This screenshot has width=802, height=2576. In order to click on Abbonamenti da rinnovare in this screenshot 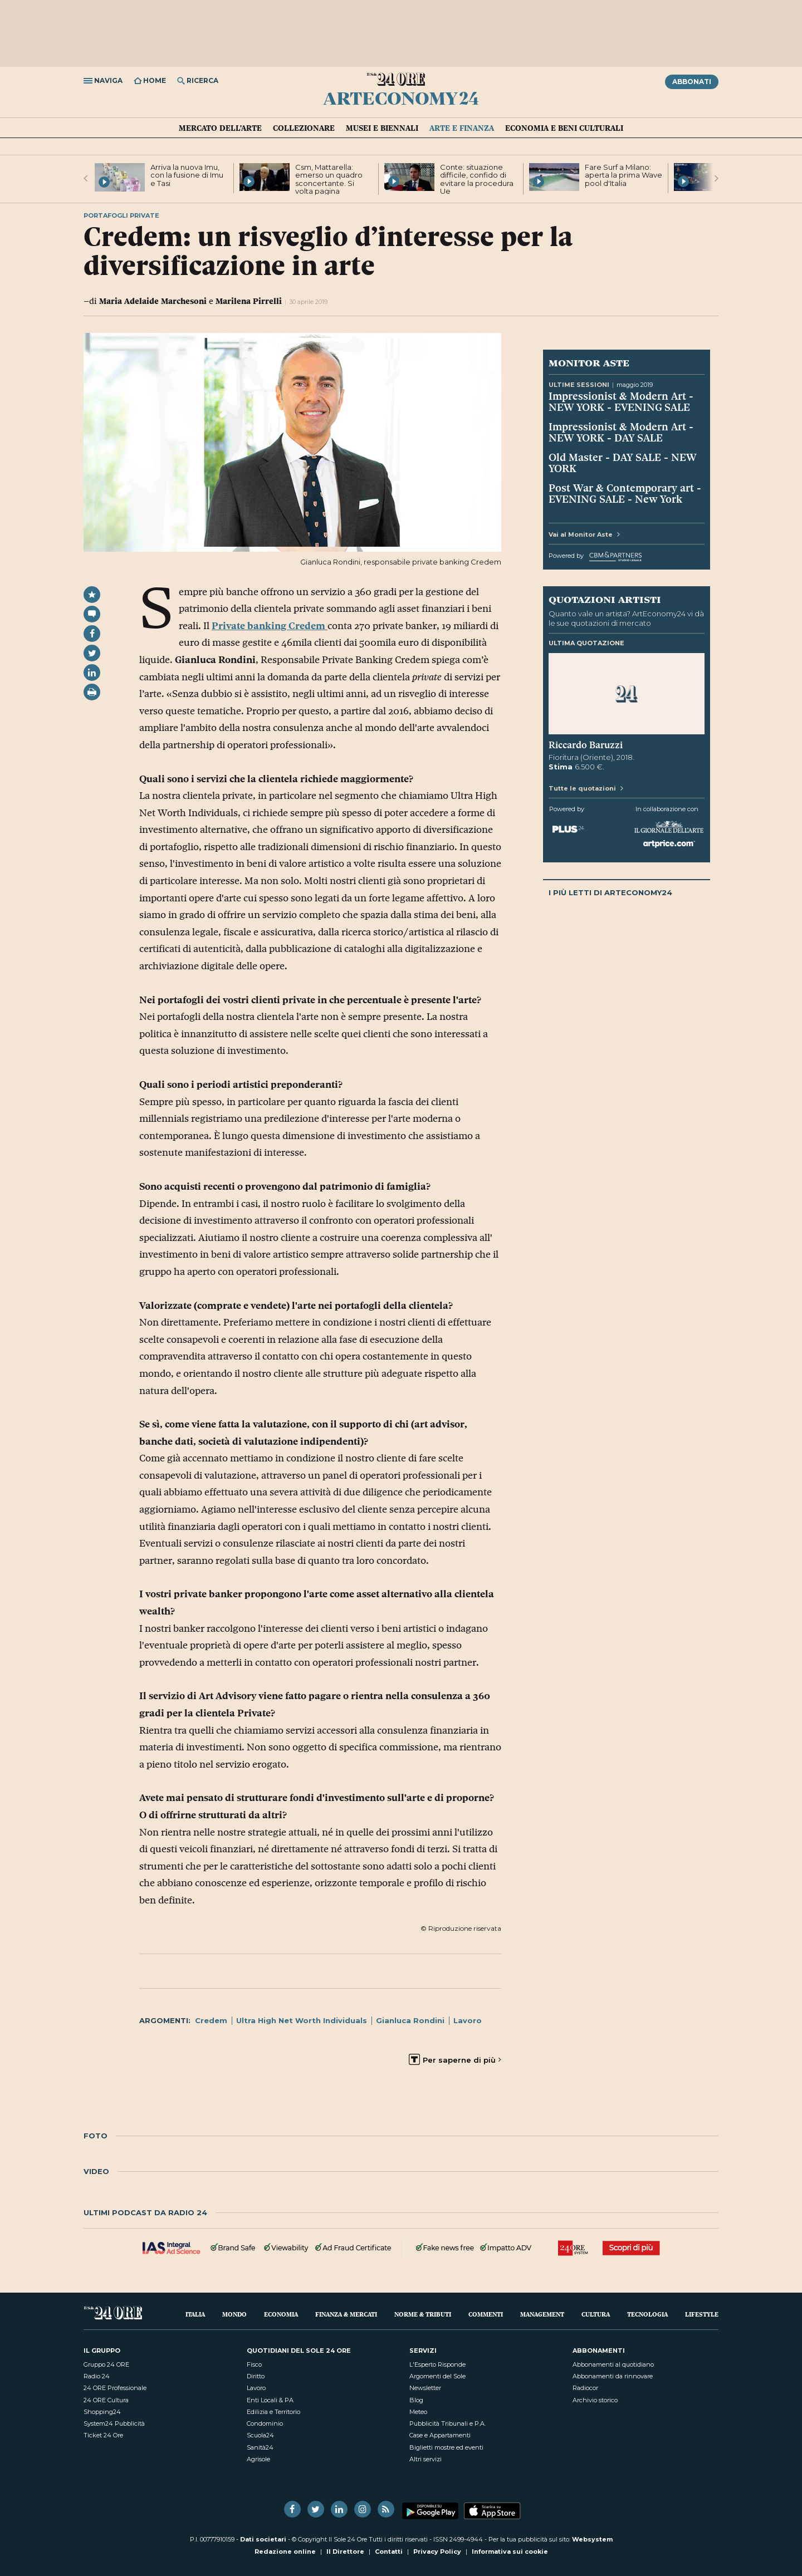, I will do `click(613, 2376)`.